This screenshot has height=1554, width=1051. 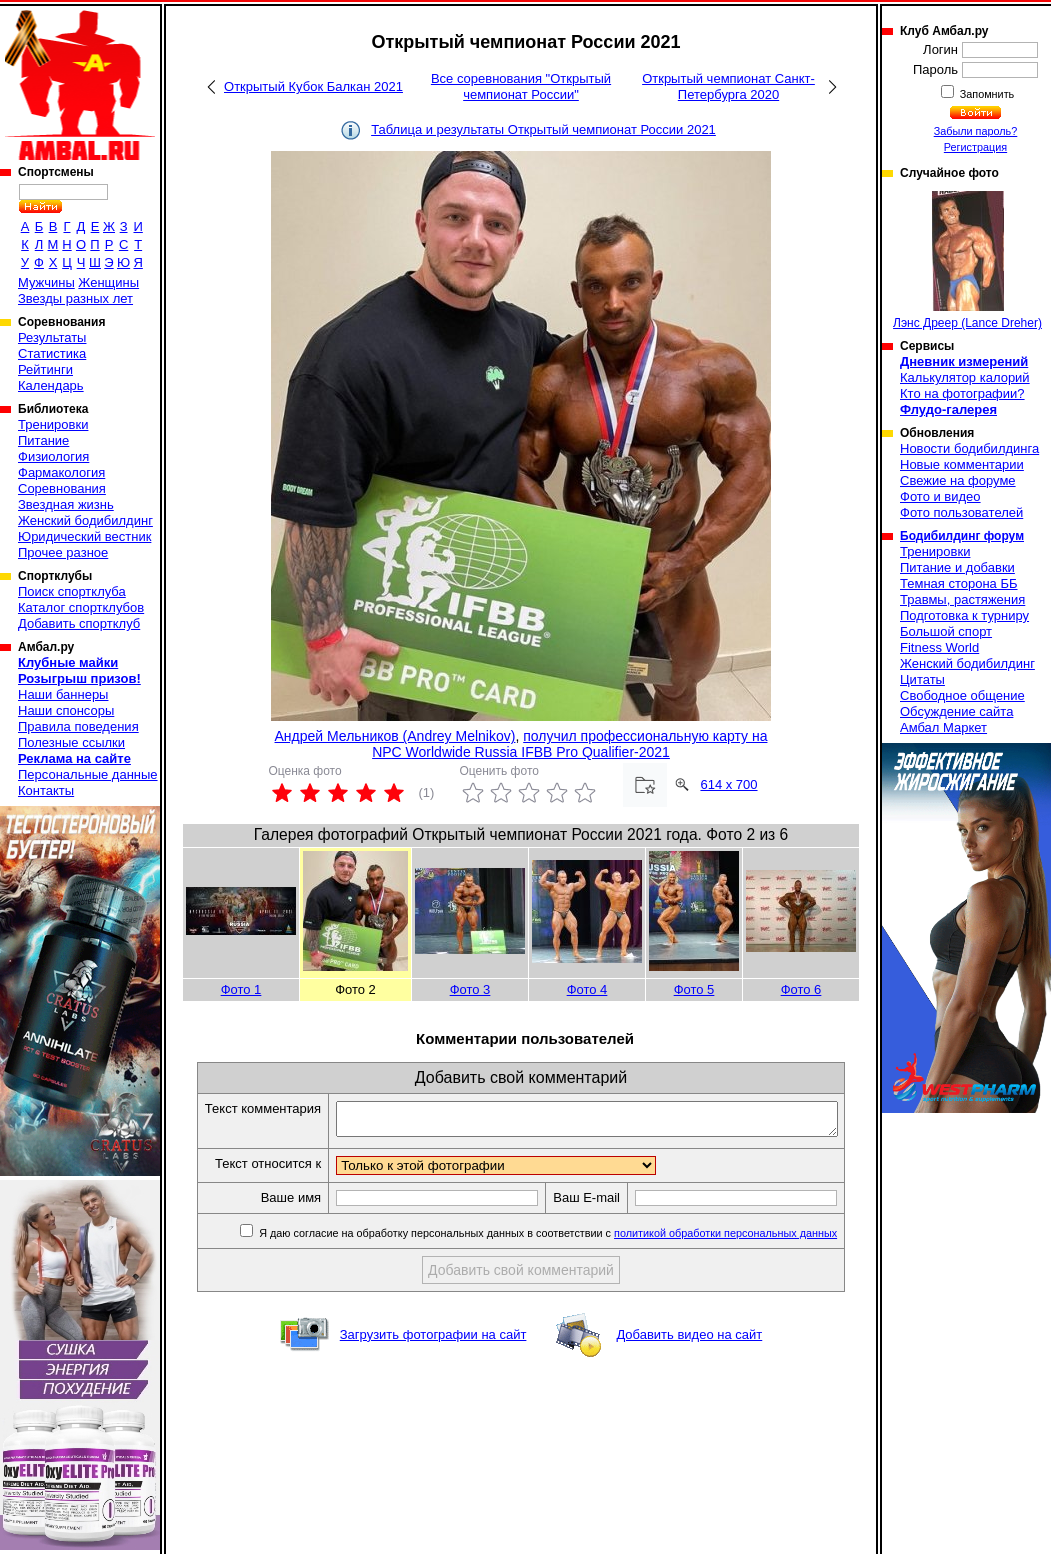 I want to click on Fitness World, so click(x=939, y=647).